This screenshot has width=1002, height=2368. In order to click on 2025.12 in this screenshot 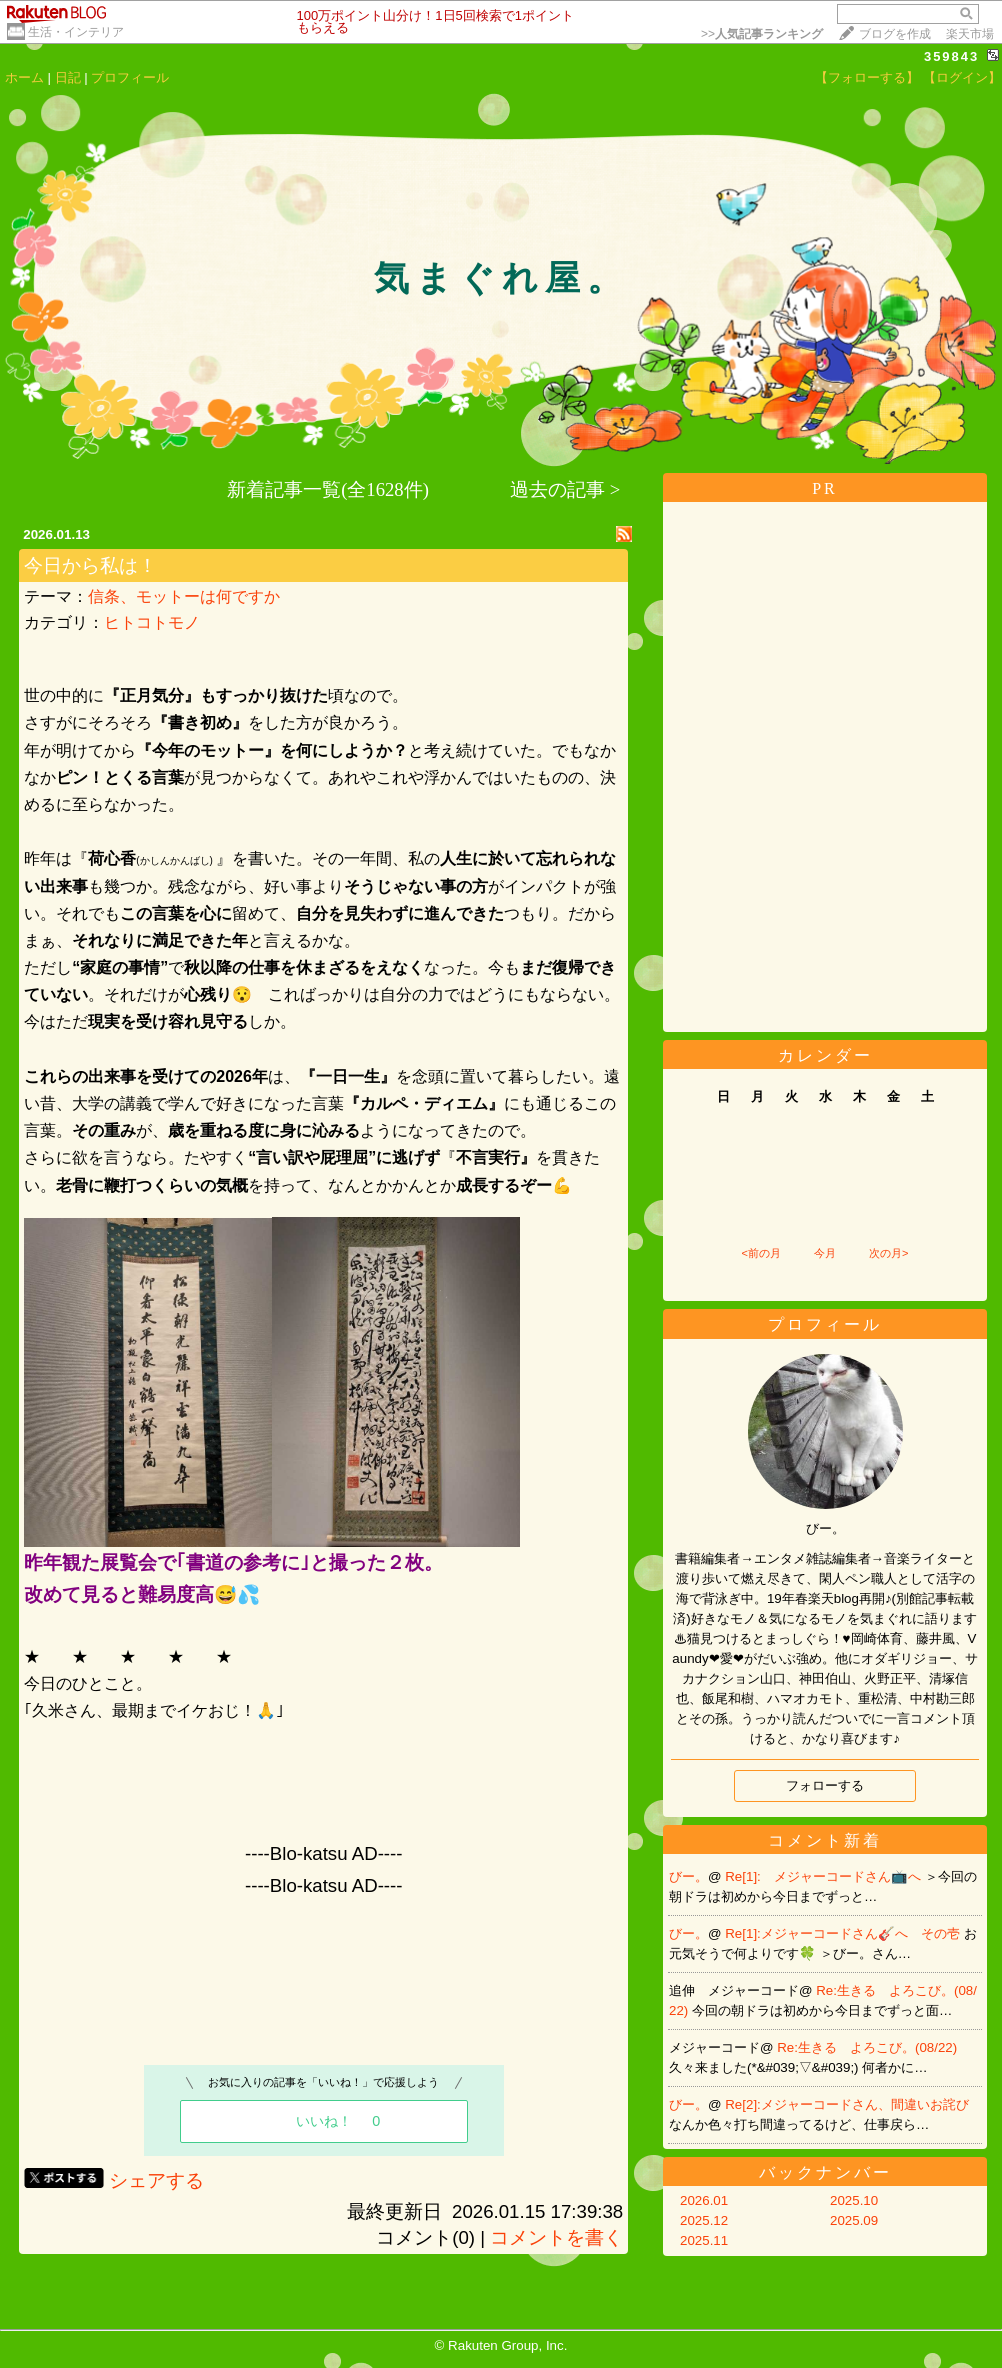, I will do `click(704, 2220)`.